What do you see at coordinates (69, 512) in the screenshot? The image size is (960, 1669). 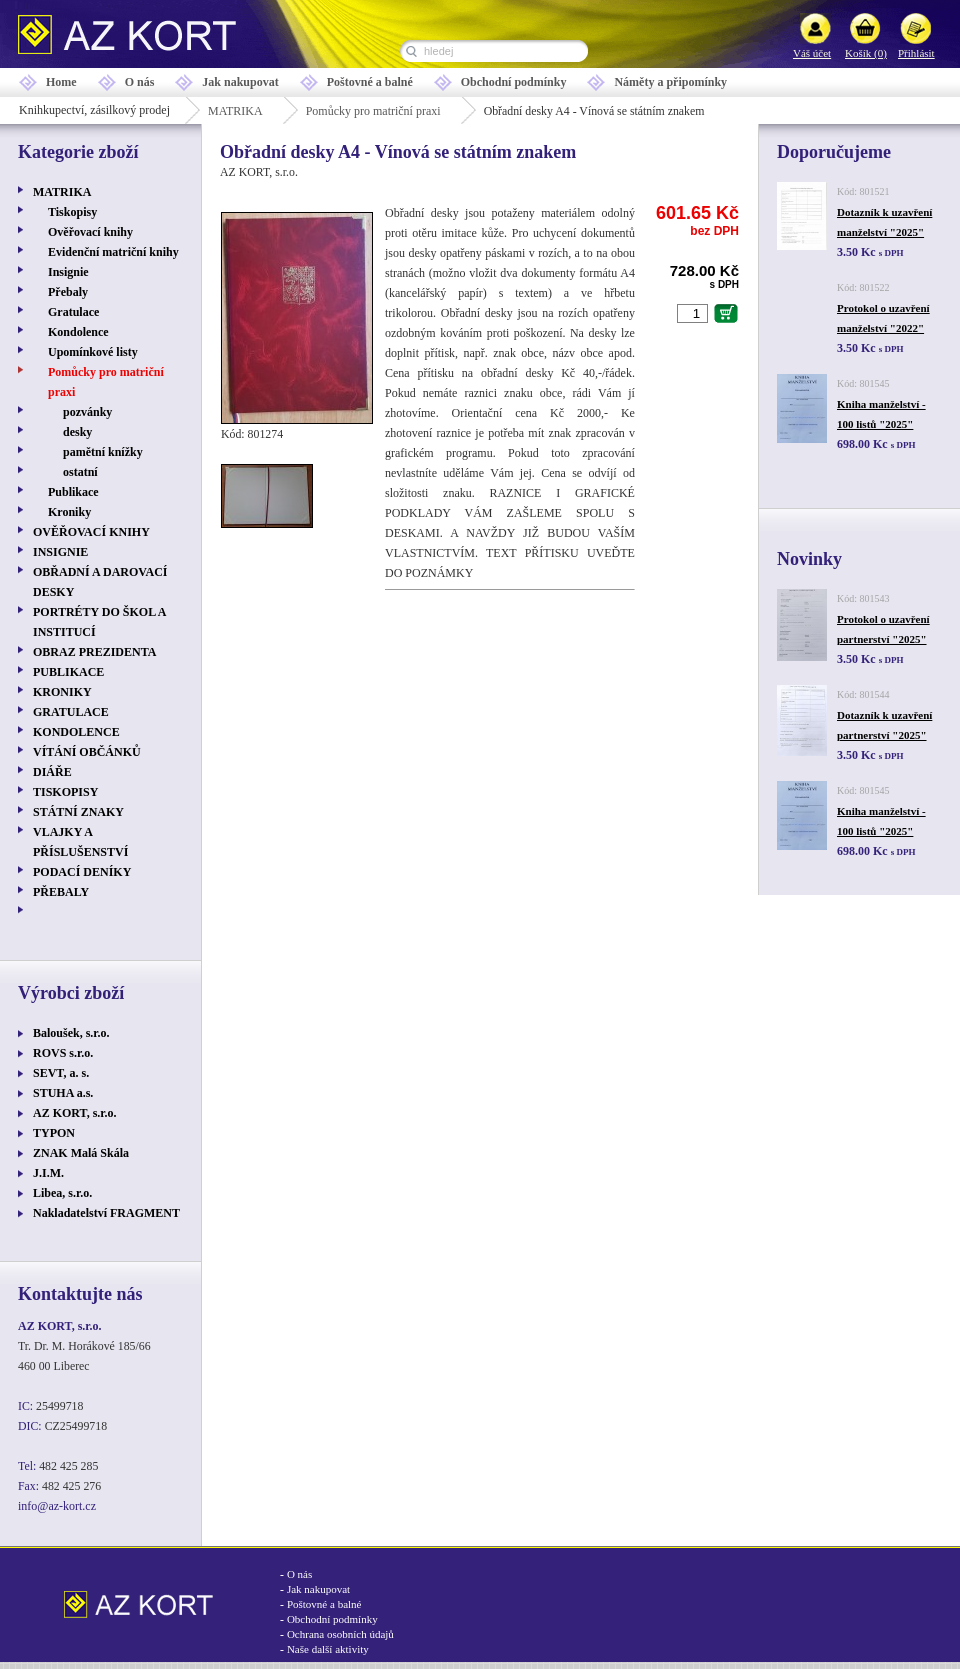 I see `Kroniky` at bounding box center [69, 512].